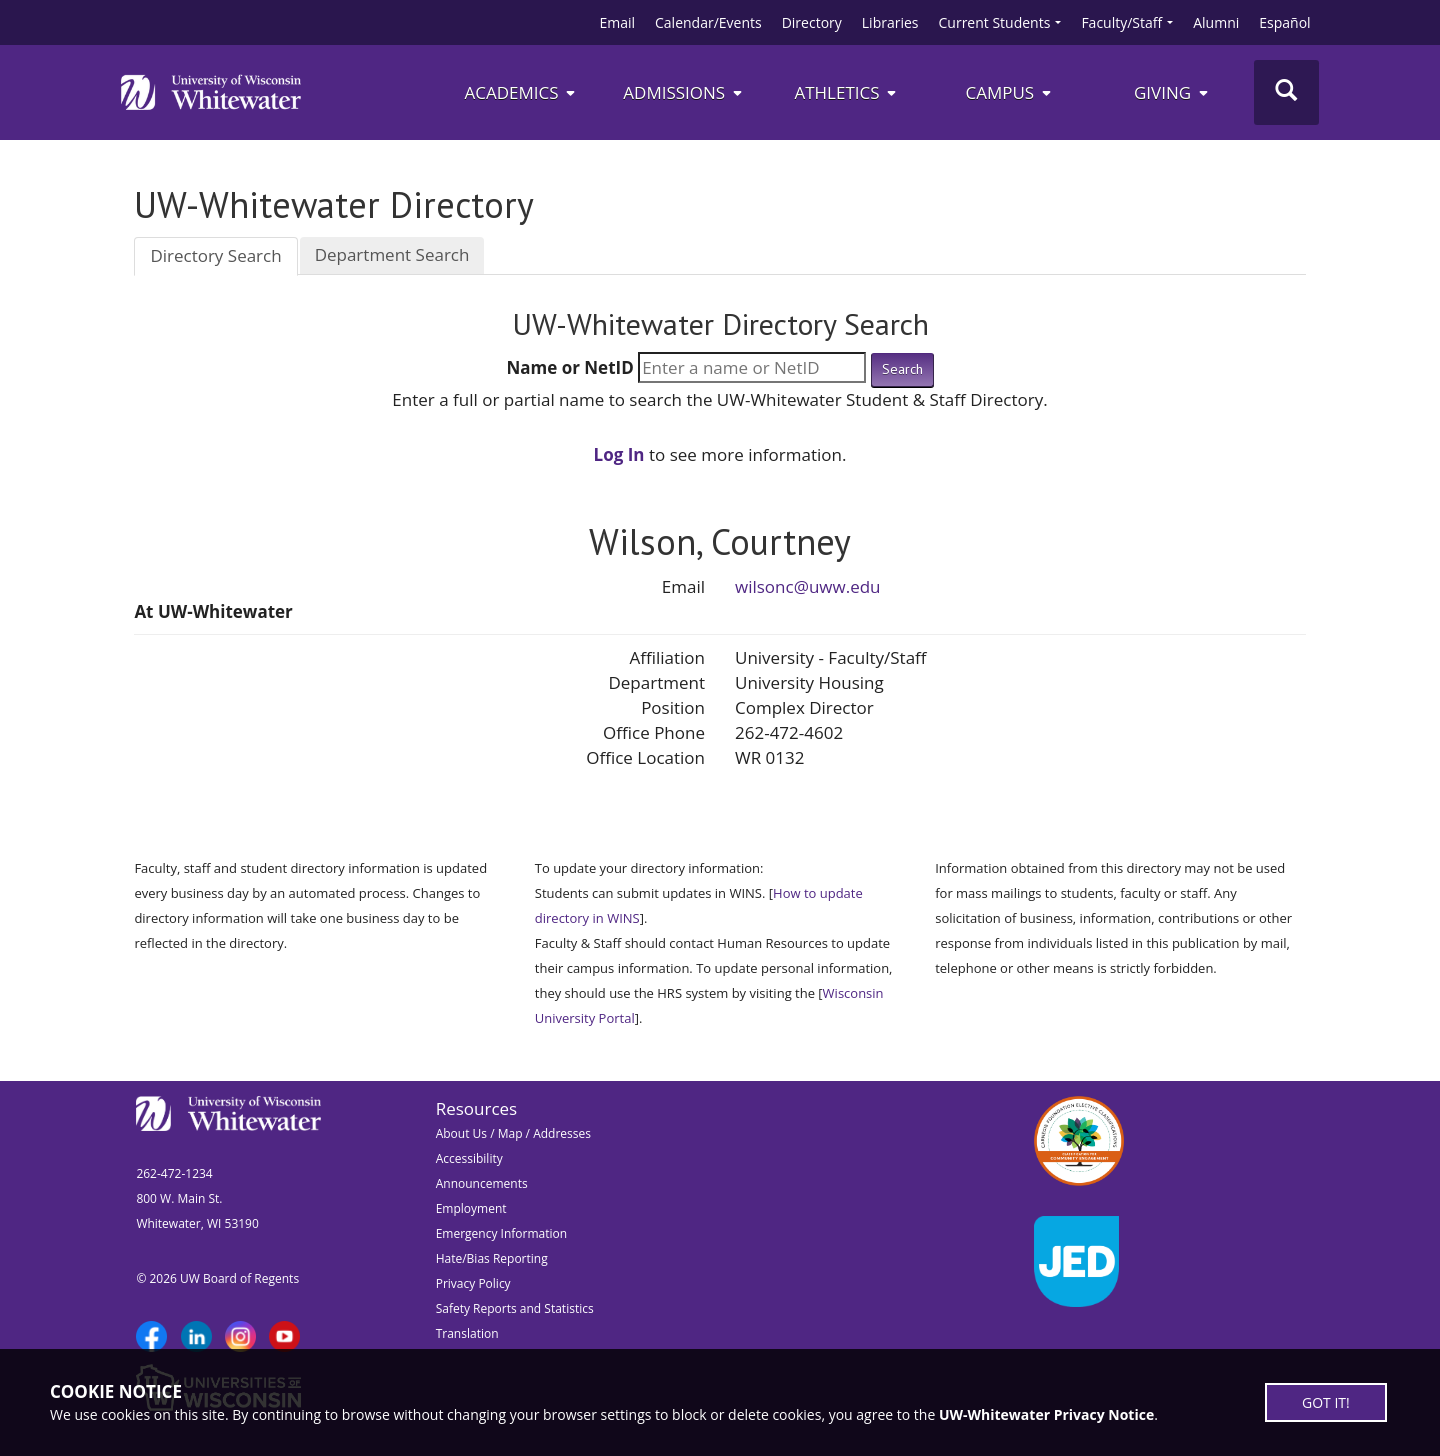 The width and height of the screenshot is (1440, 1456). Describe the element at coordinates (902, 369) in the screenshot. I see `Search` at that location.